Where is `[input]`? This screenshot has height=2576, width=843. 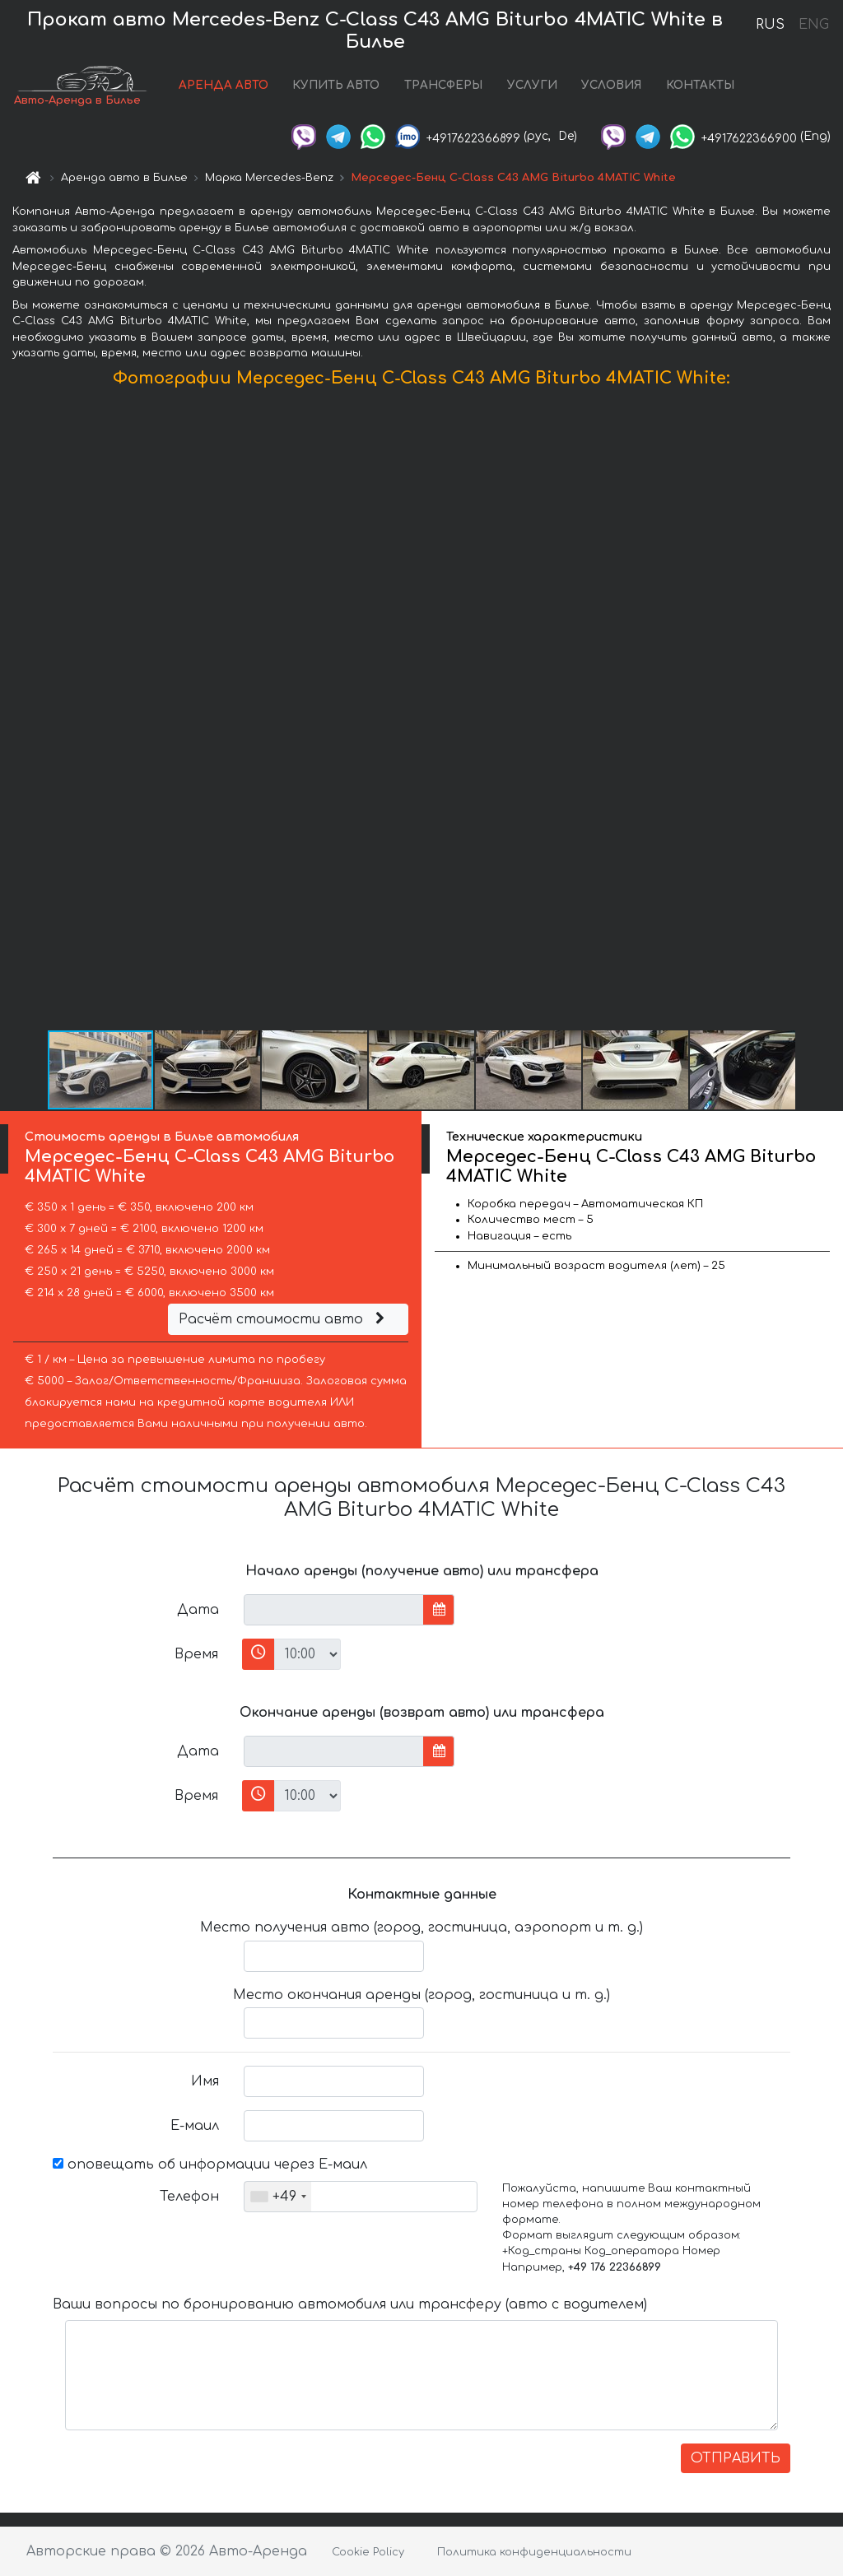 [input] is located at coordinates (334, 1609).